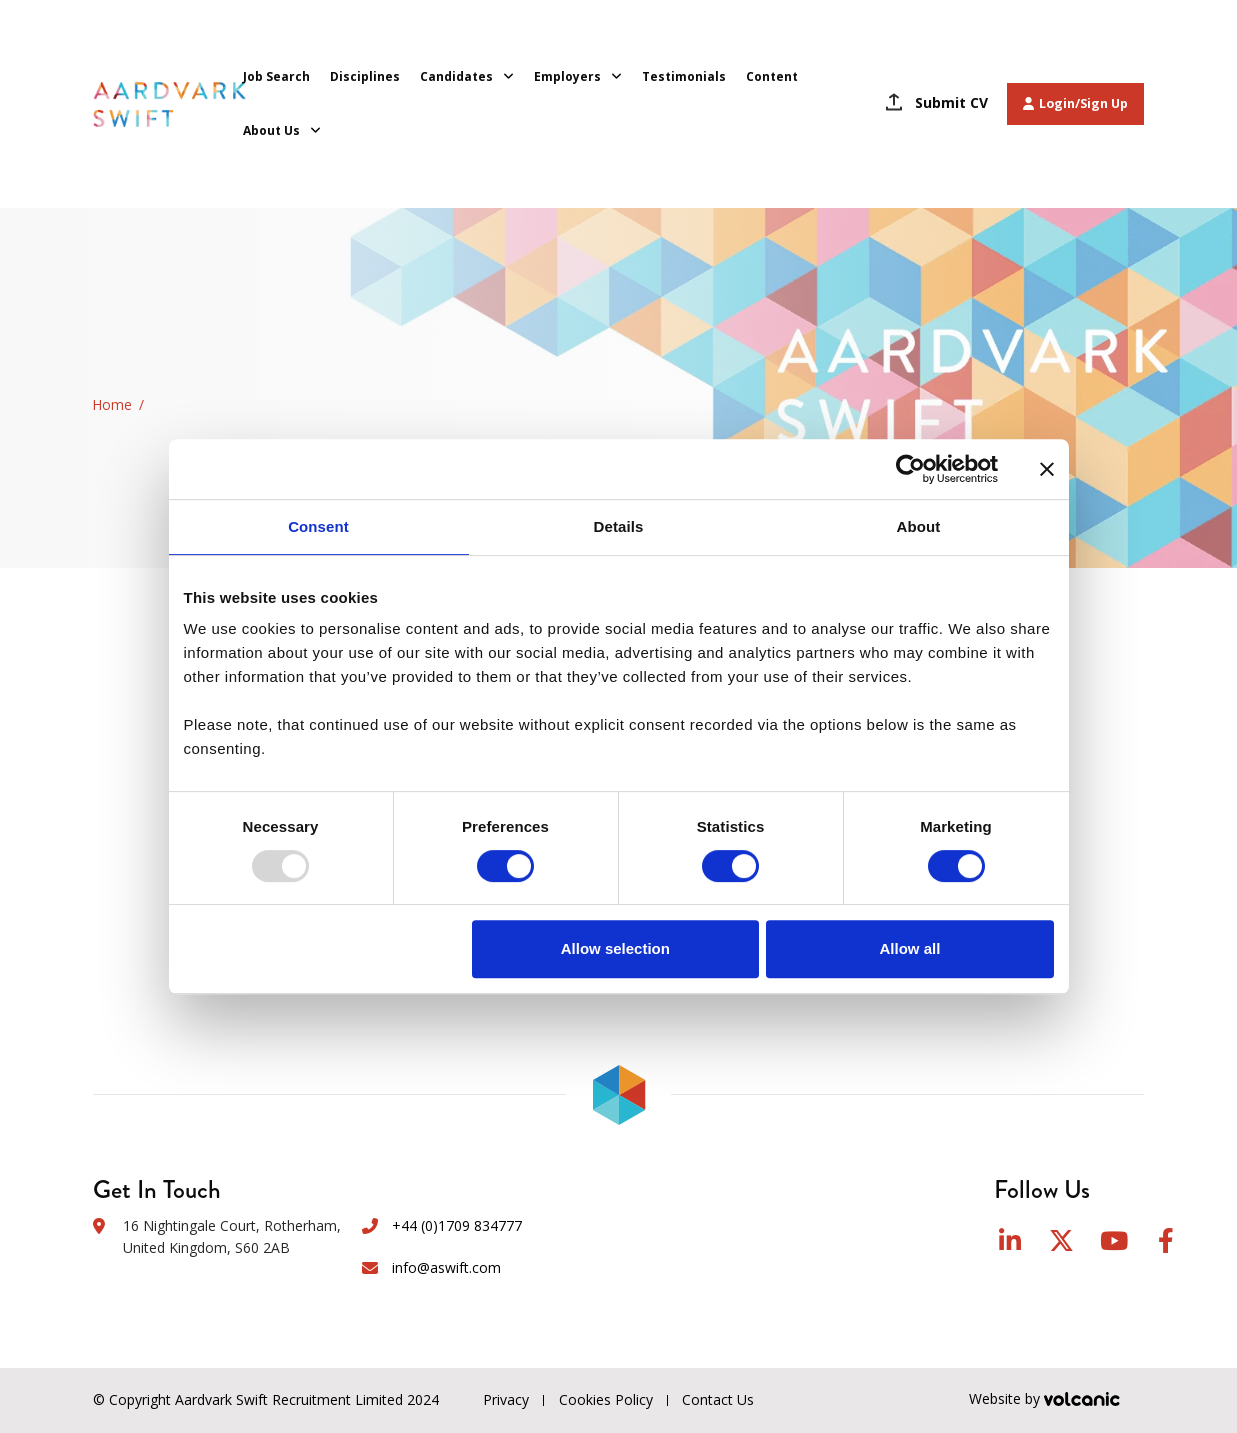 The image size is (1237, 1433). What do you see at coordinates (567, 76) in the screenshot?
I see `Employers` at bounding box center [567, 76].